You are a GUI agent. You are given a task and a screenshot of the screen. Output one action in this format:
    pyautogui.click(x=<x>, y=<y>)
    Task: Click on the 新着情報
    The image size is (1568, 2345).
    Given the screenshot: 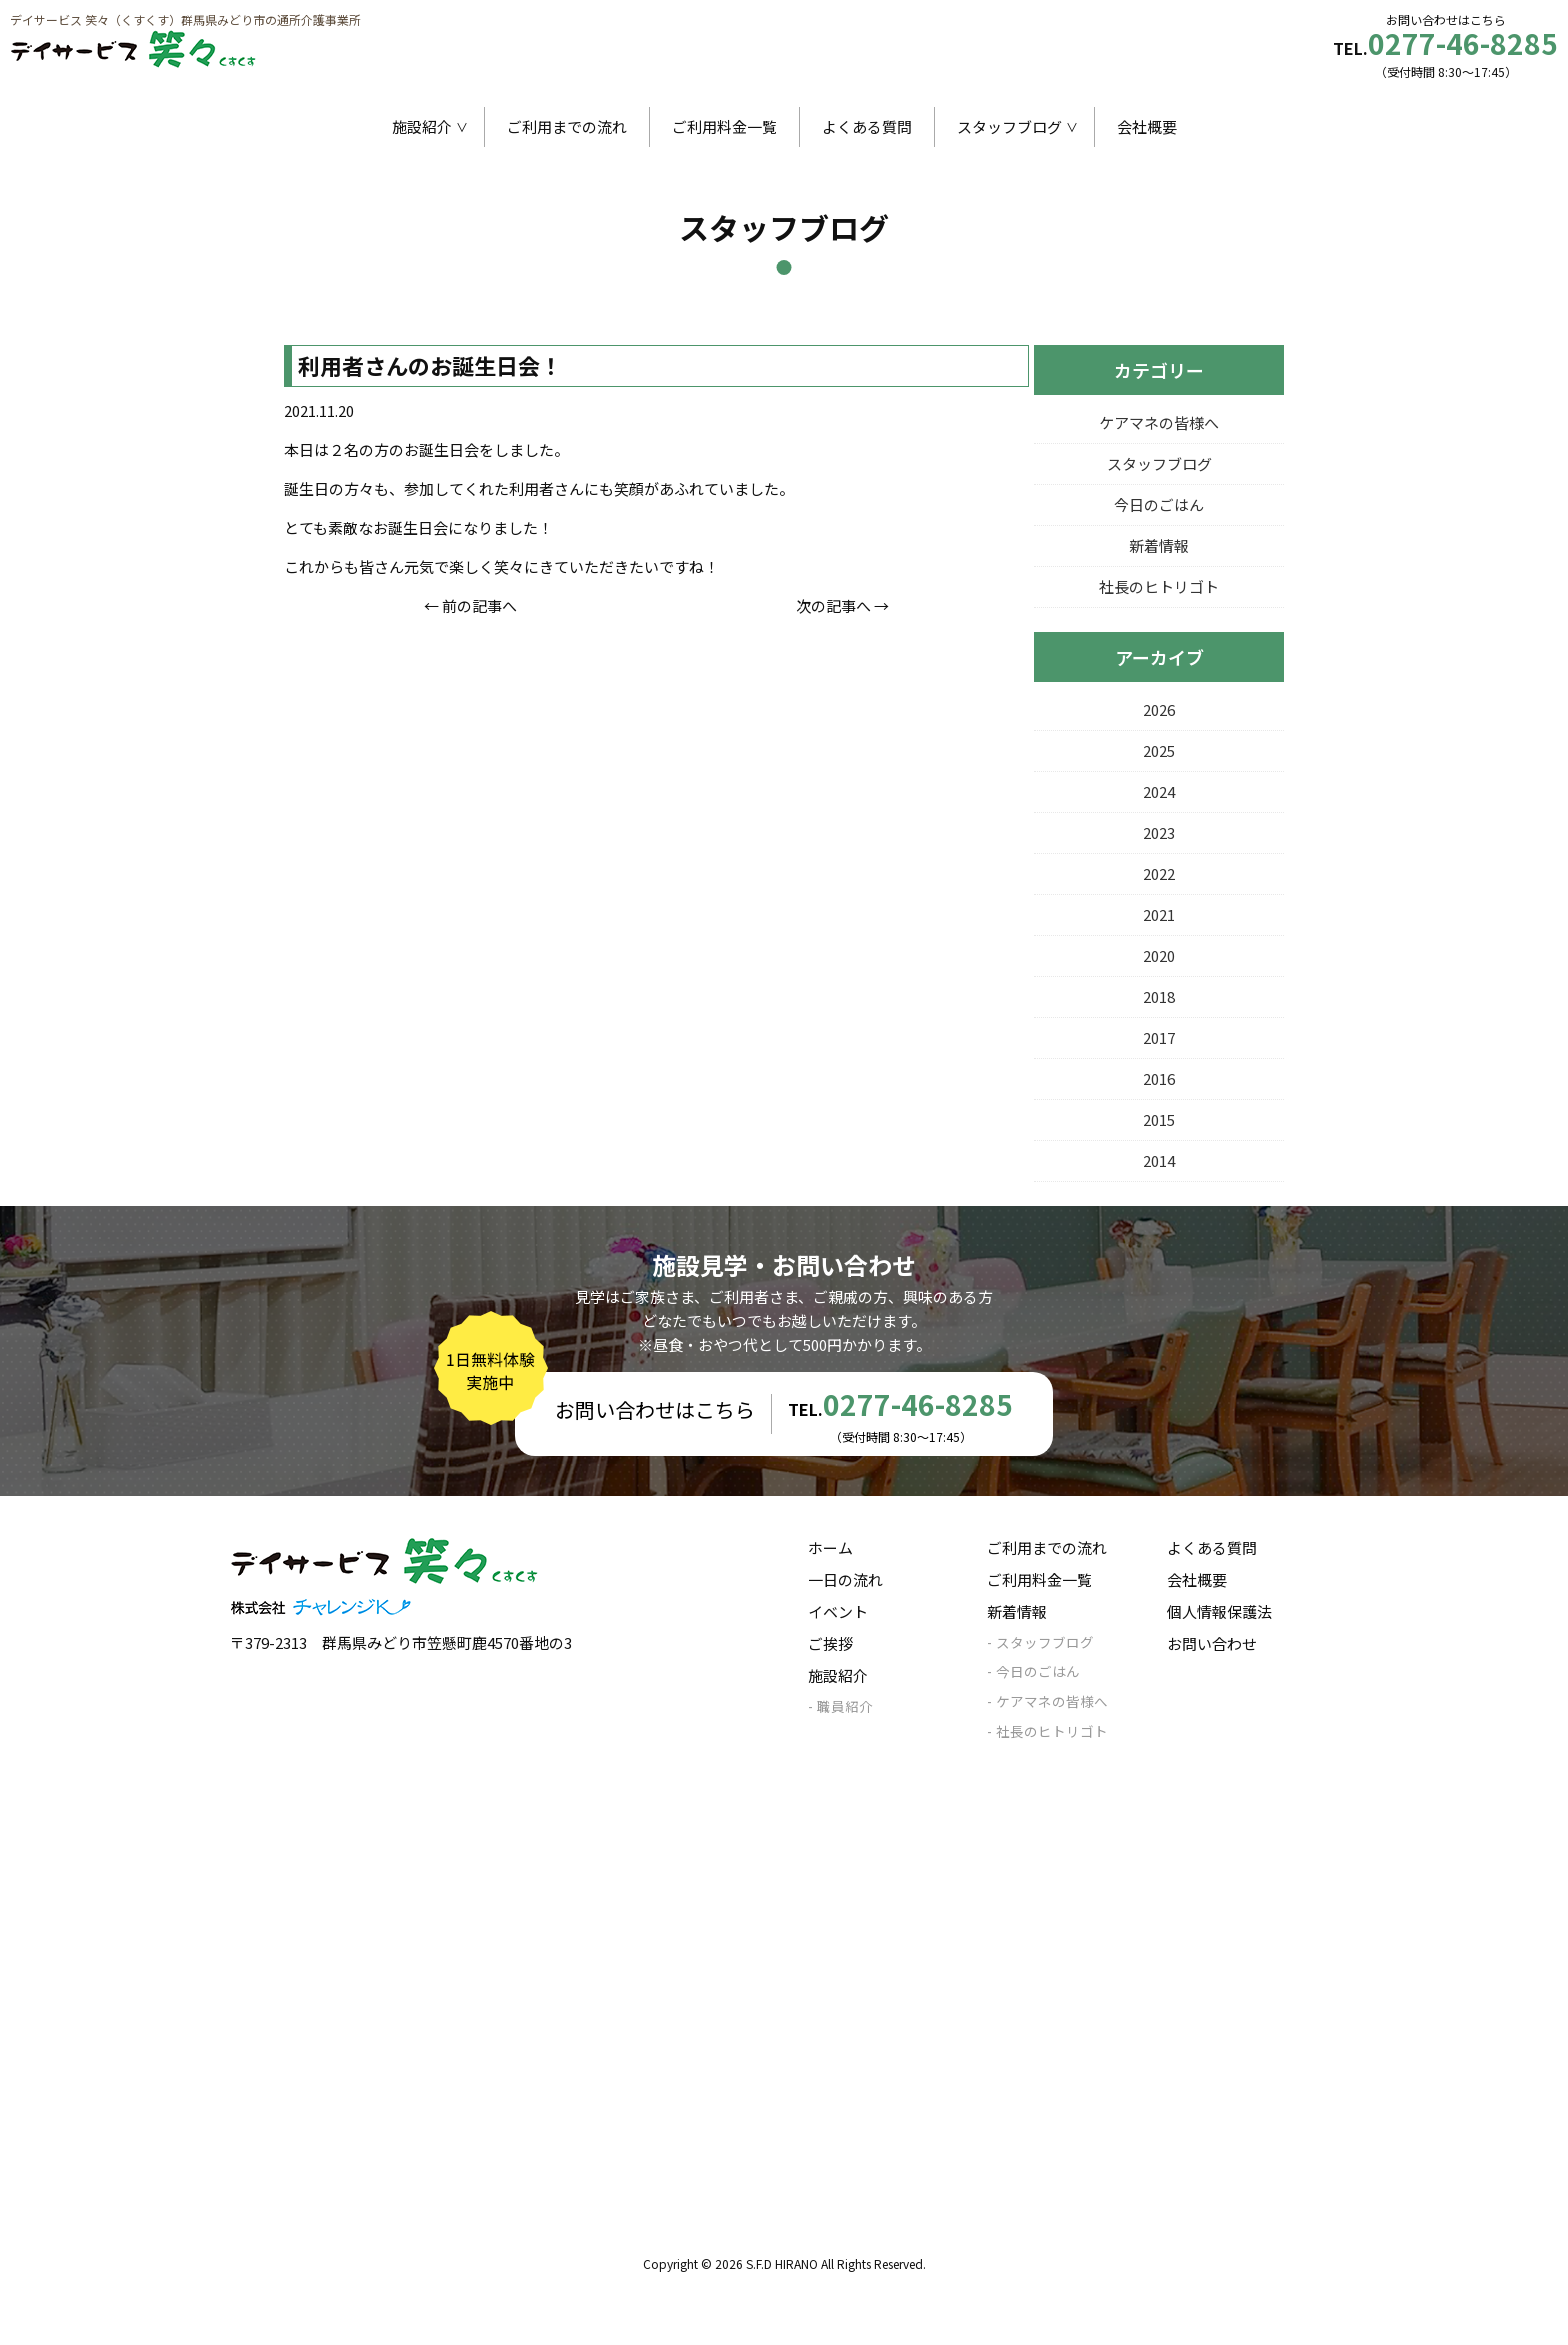 What is the action you would take?
    pyautogui.click(x=1159, y=545)
    